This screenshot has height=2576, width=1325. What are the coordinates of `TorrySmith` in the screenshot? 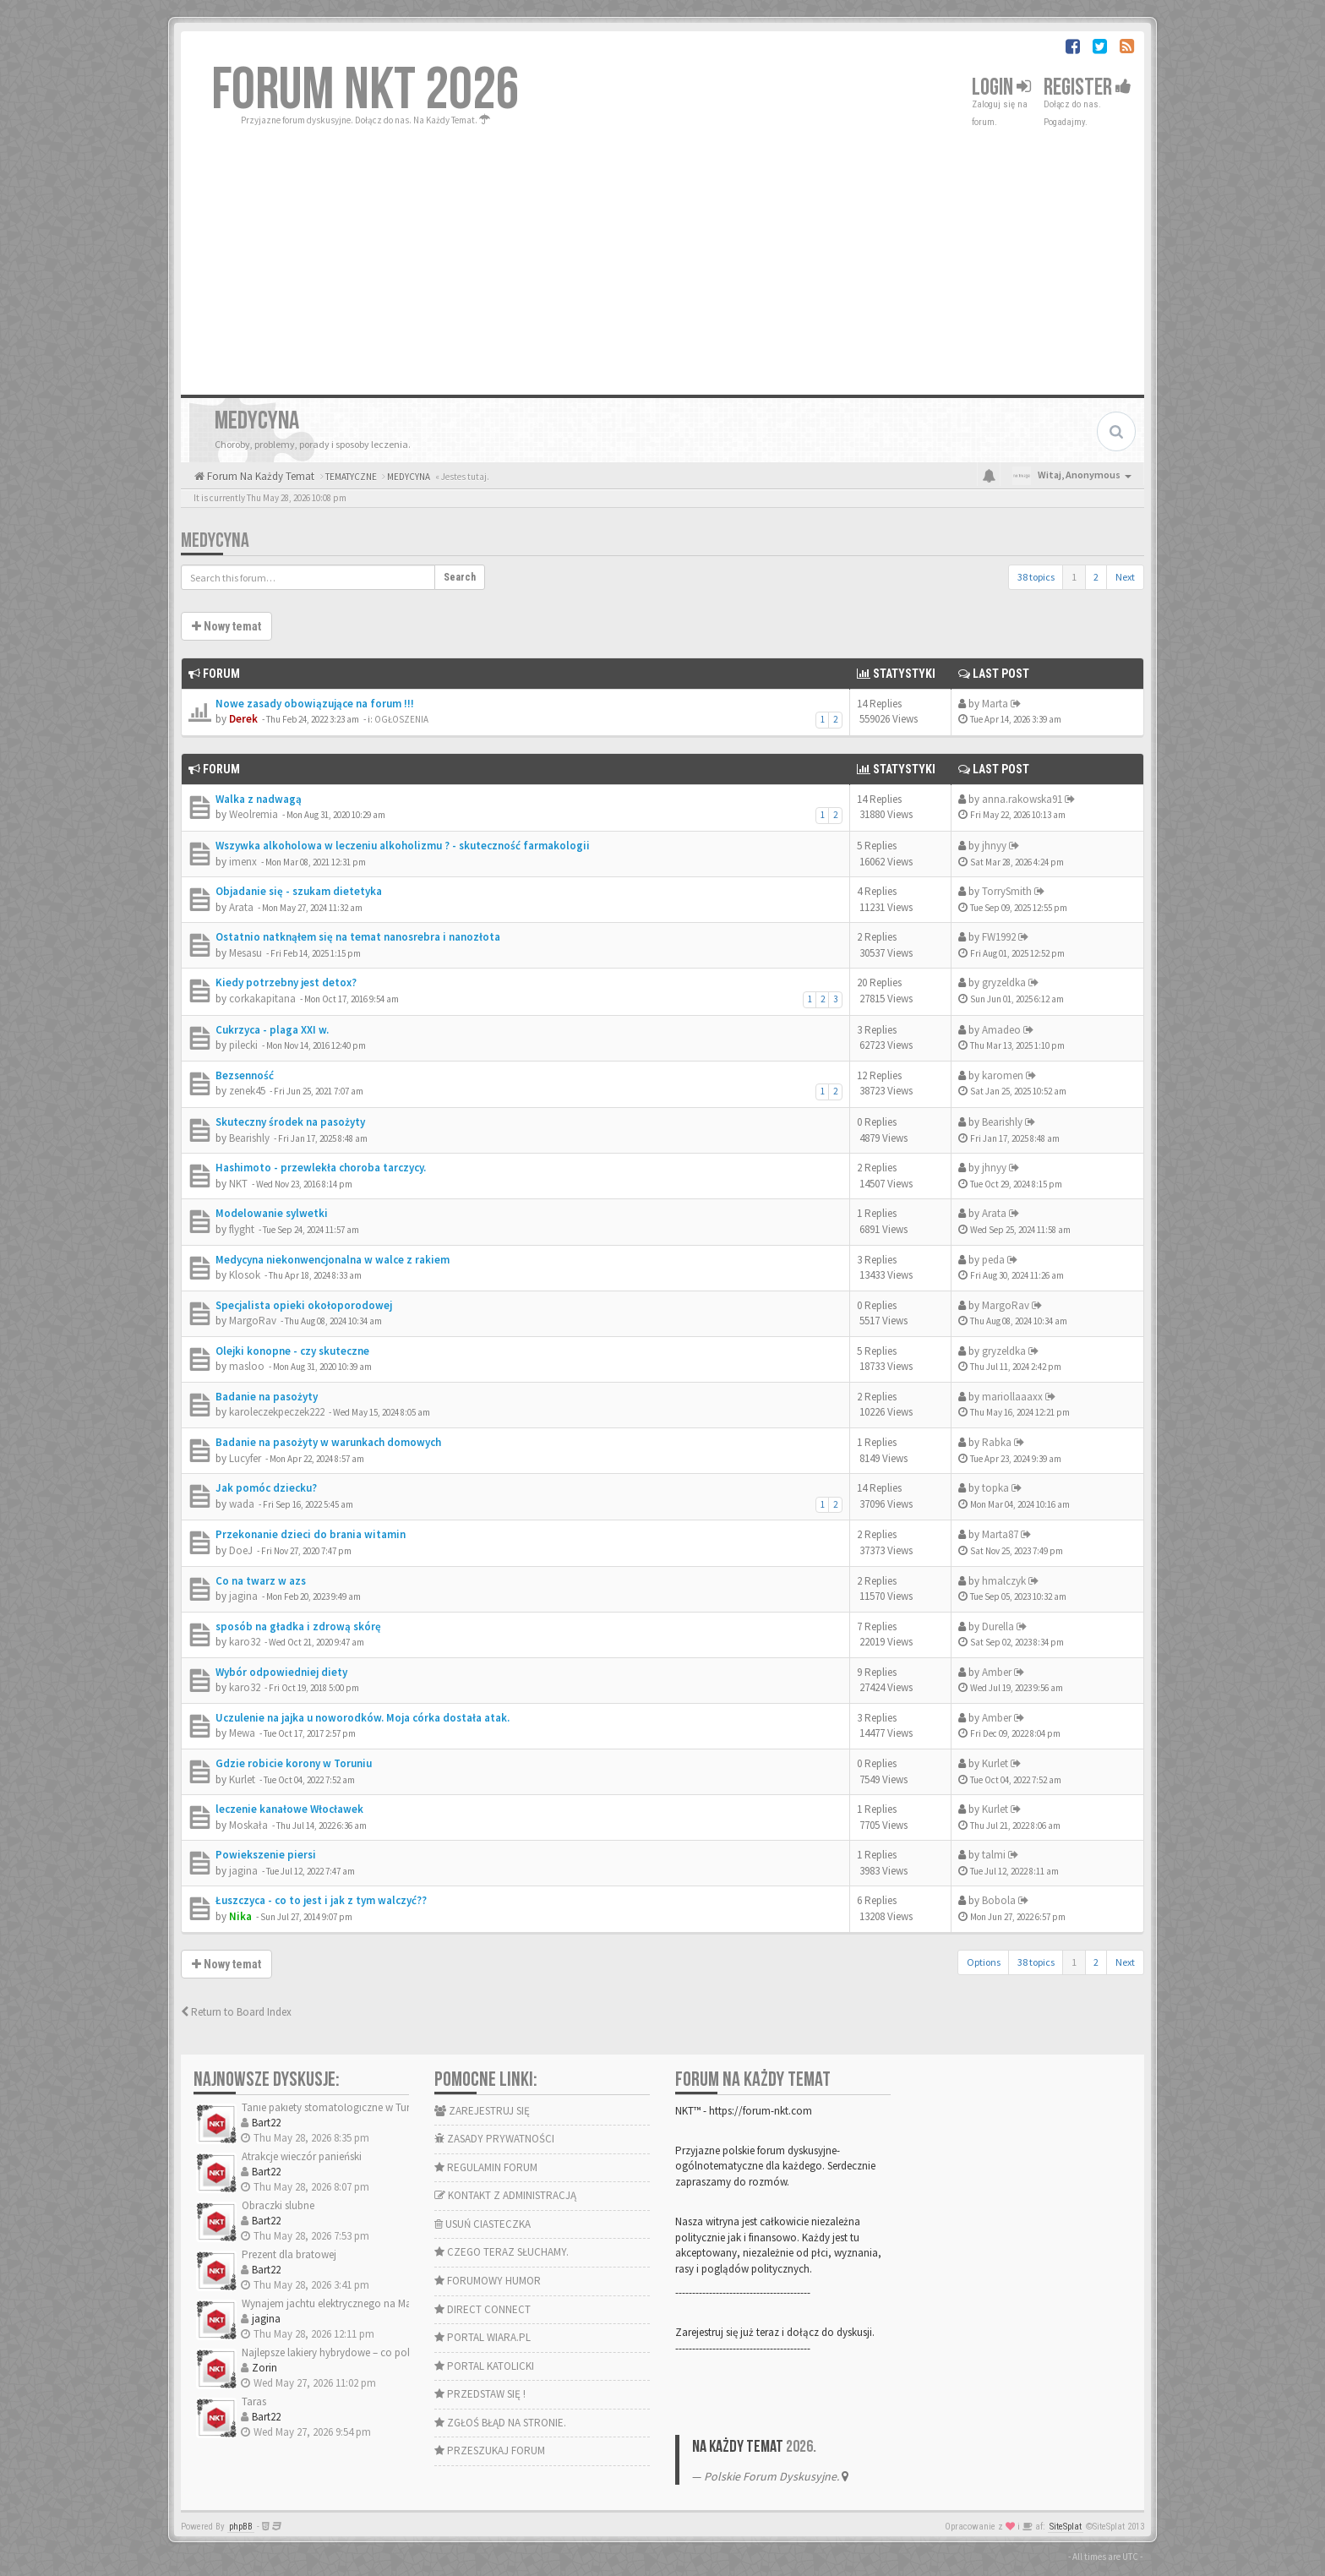 It's located at (1007, 891).